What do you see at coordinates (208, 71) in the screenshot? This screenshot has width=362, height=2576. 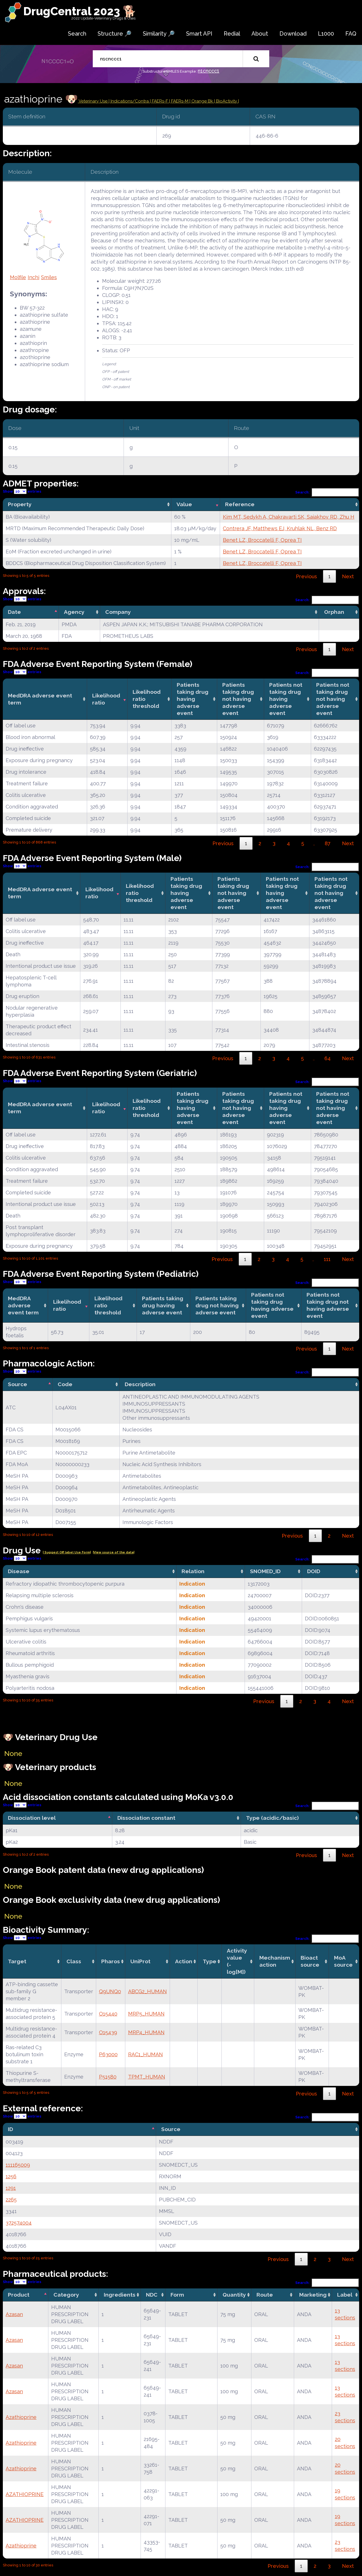 I see `n1cnccc1` at bounding box center [208, 71].